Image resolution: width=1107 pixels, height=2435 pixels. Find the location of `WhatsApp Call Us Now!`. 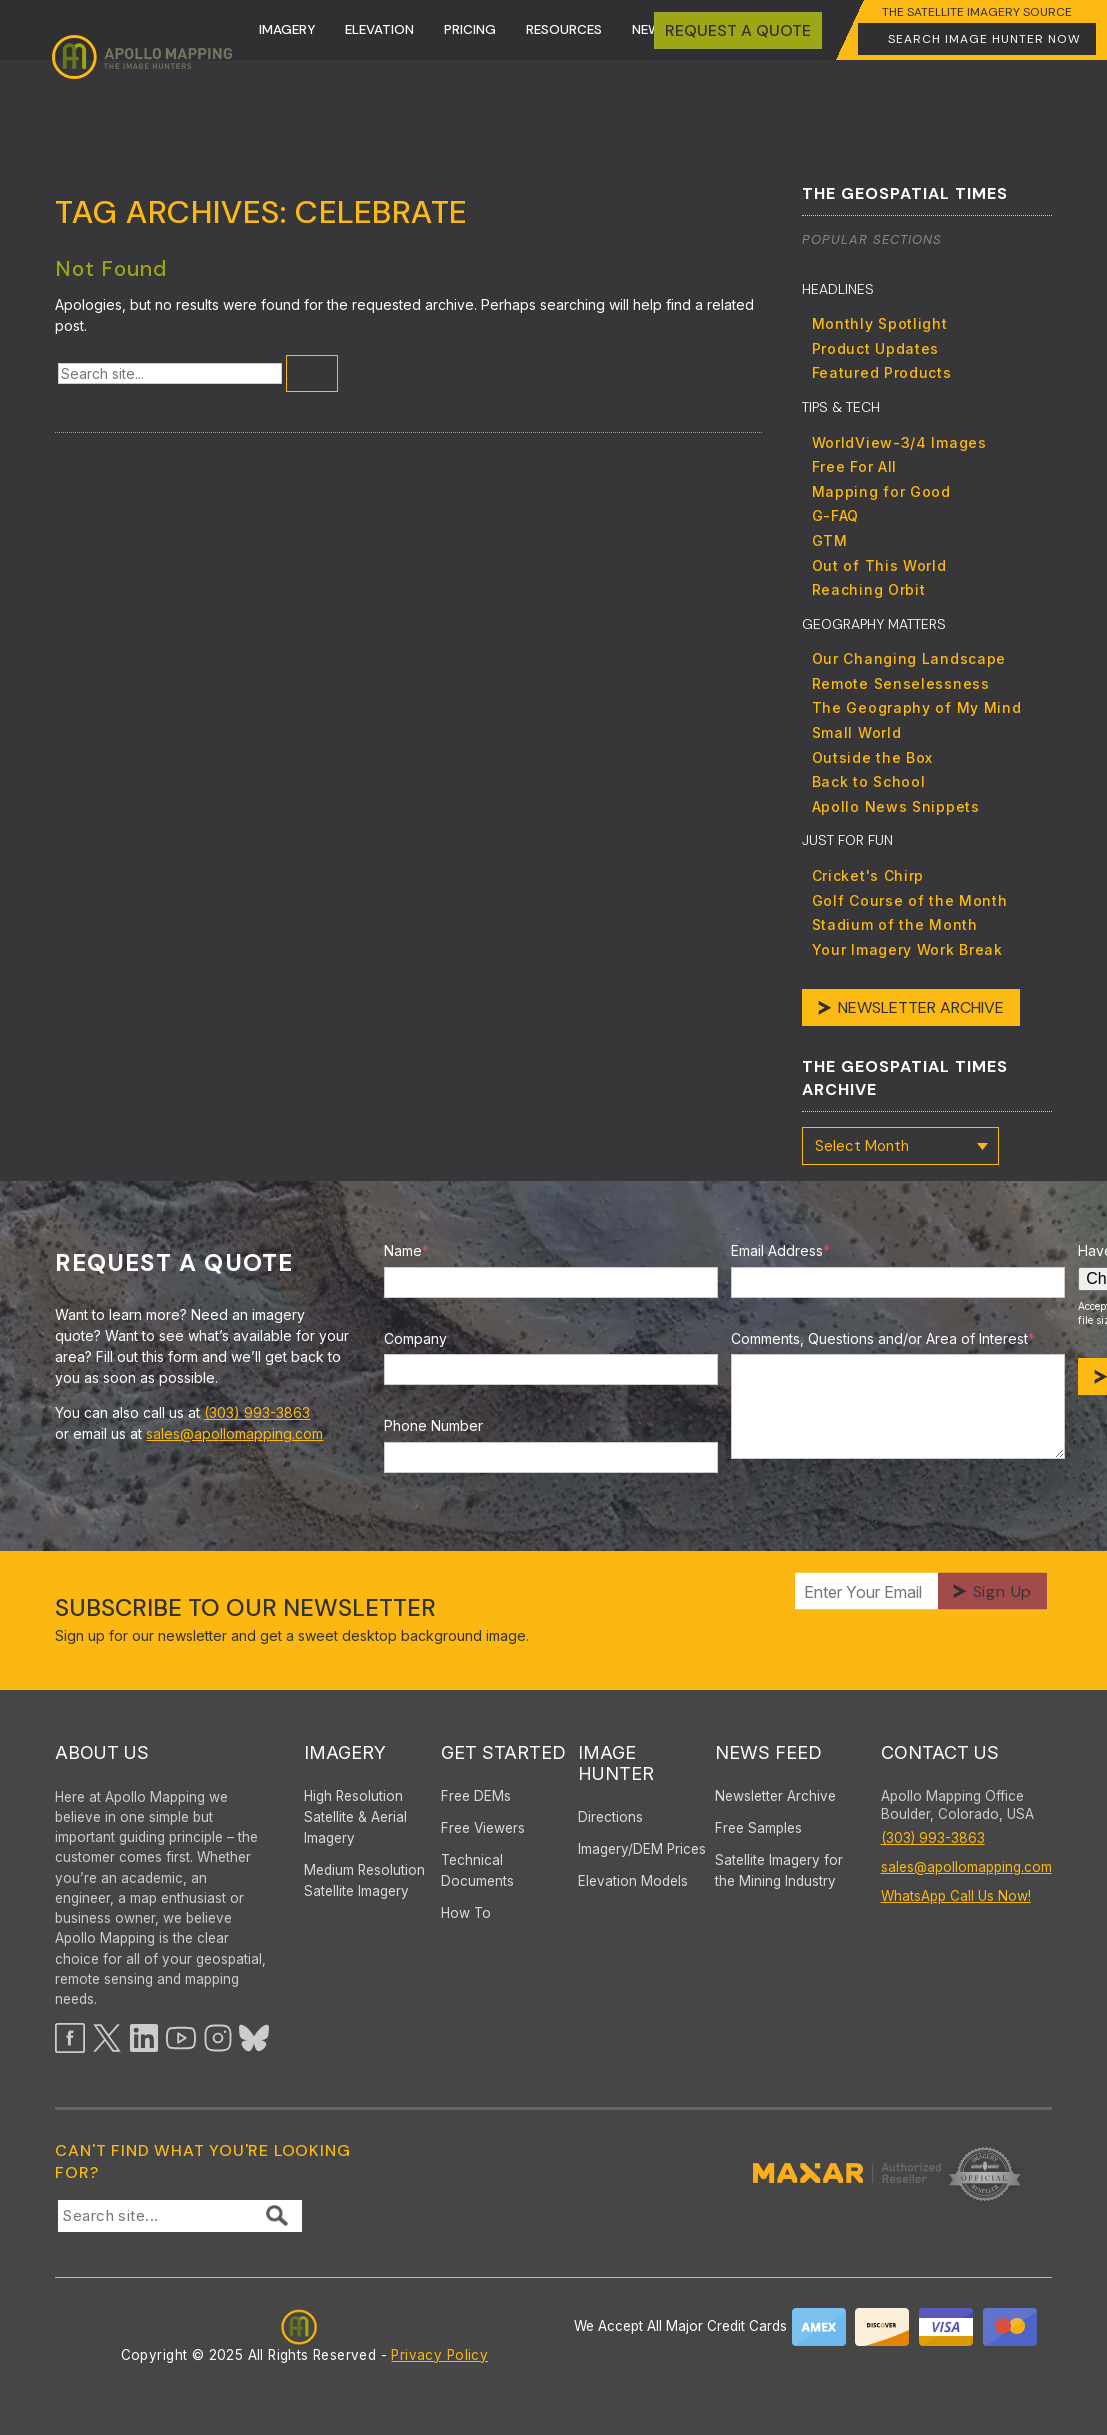

WhatsApp Call Us Now! is located at coordinates (956, 1896).